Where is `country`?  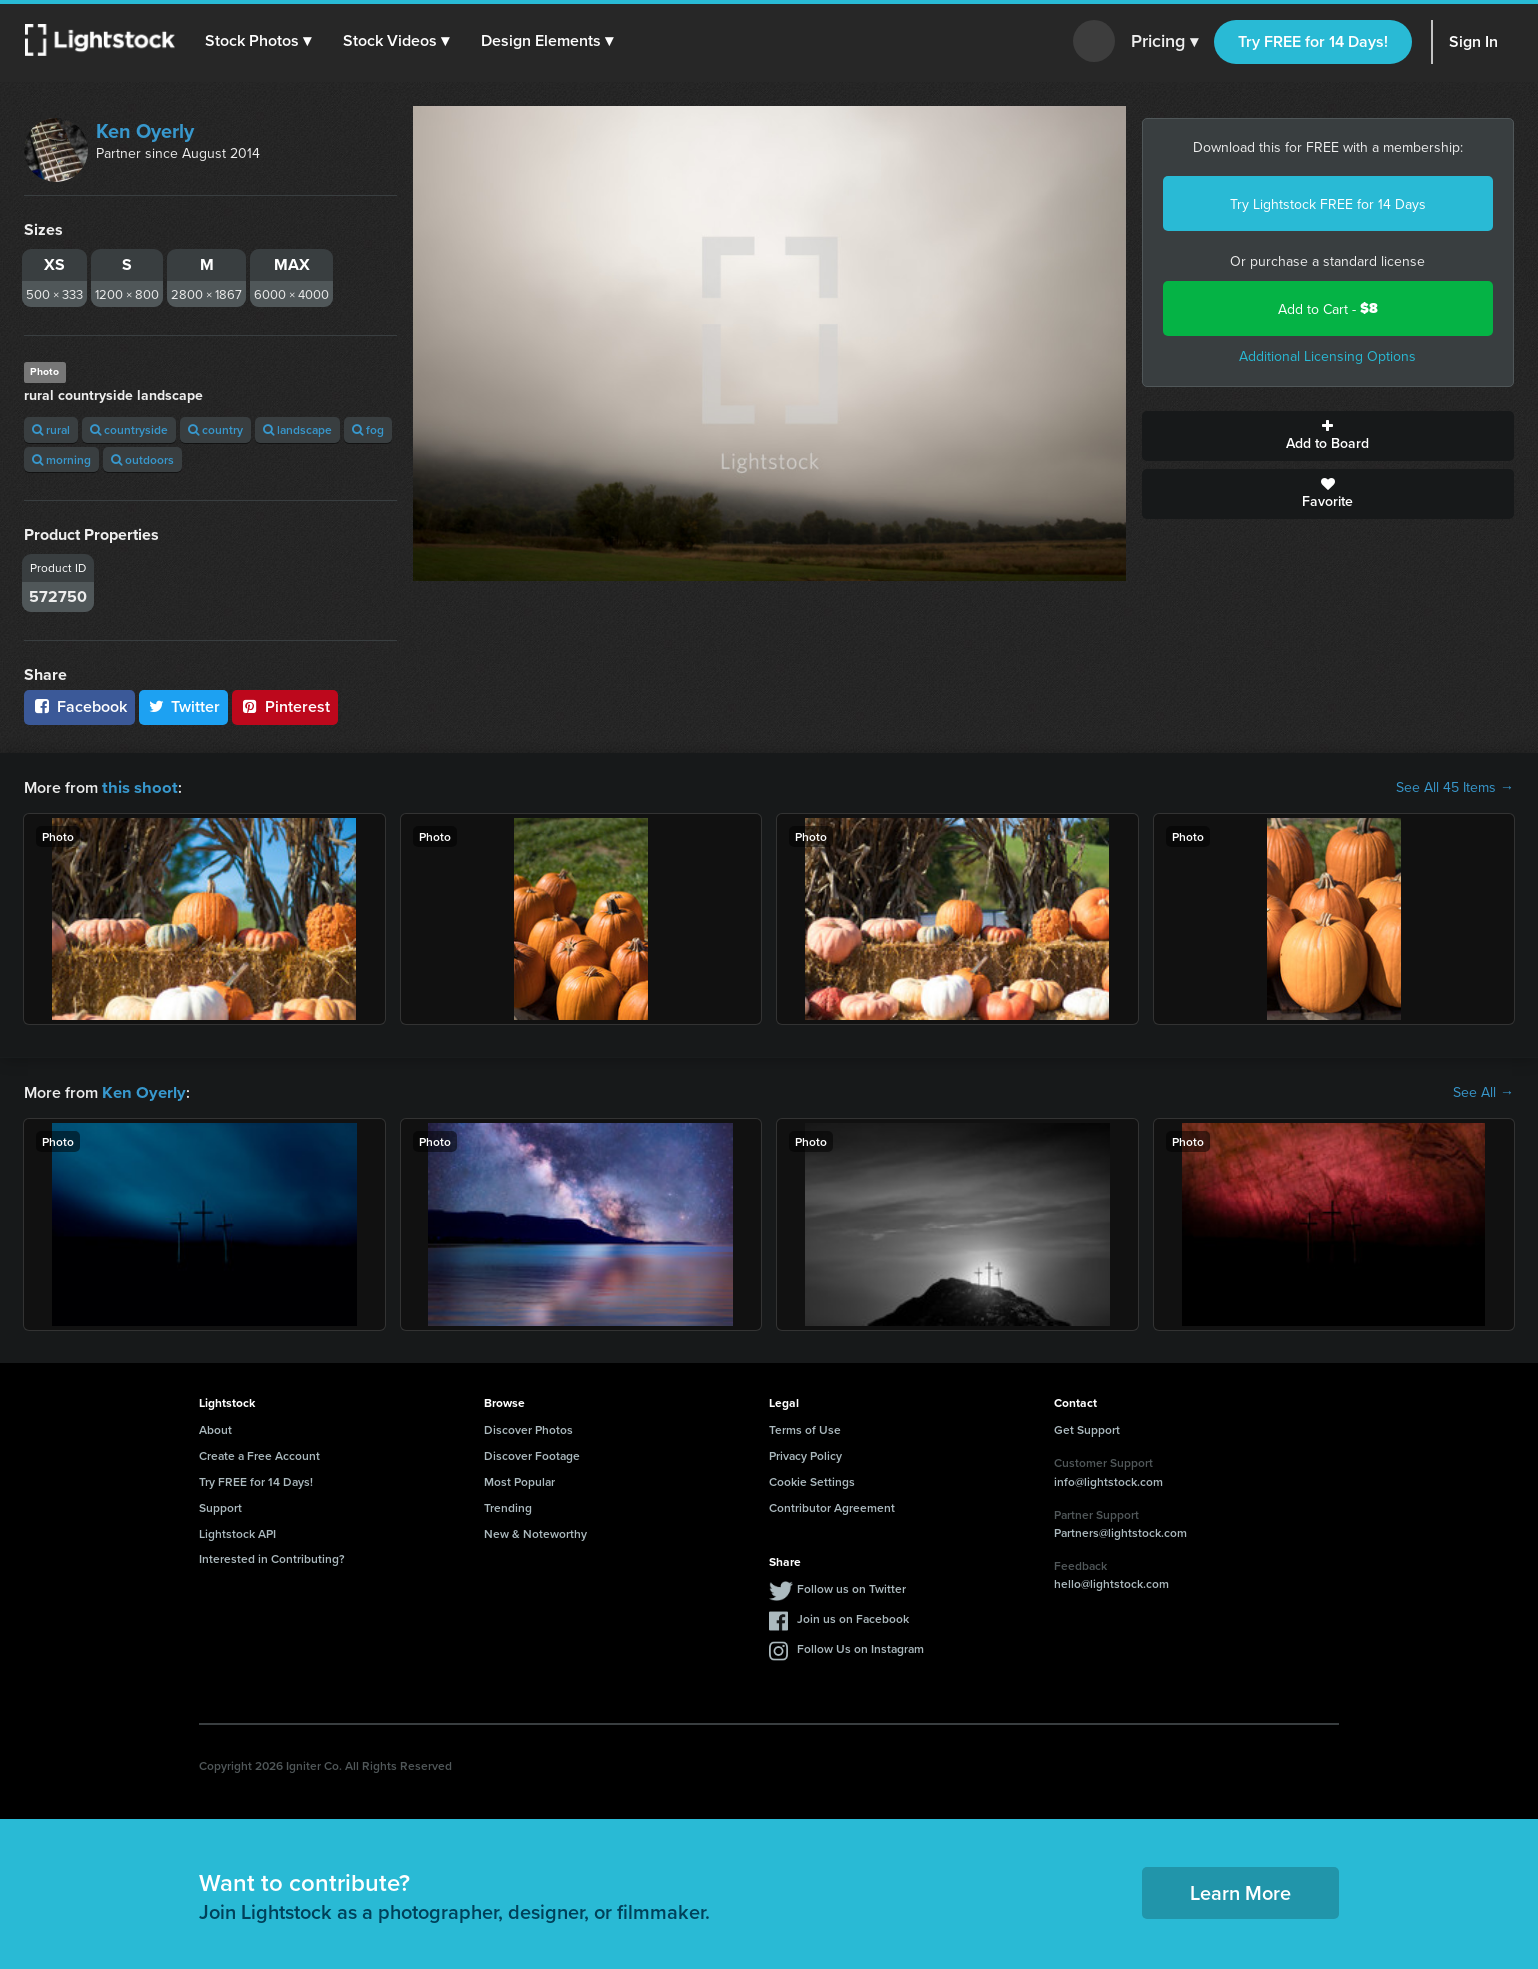 country is located at coordinates (215, 429).